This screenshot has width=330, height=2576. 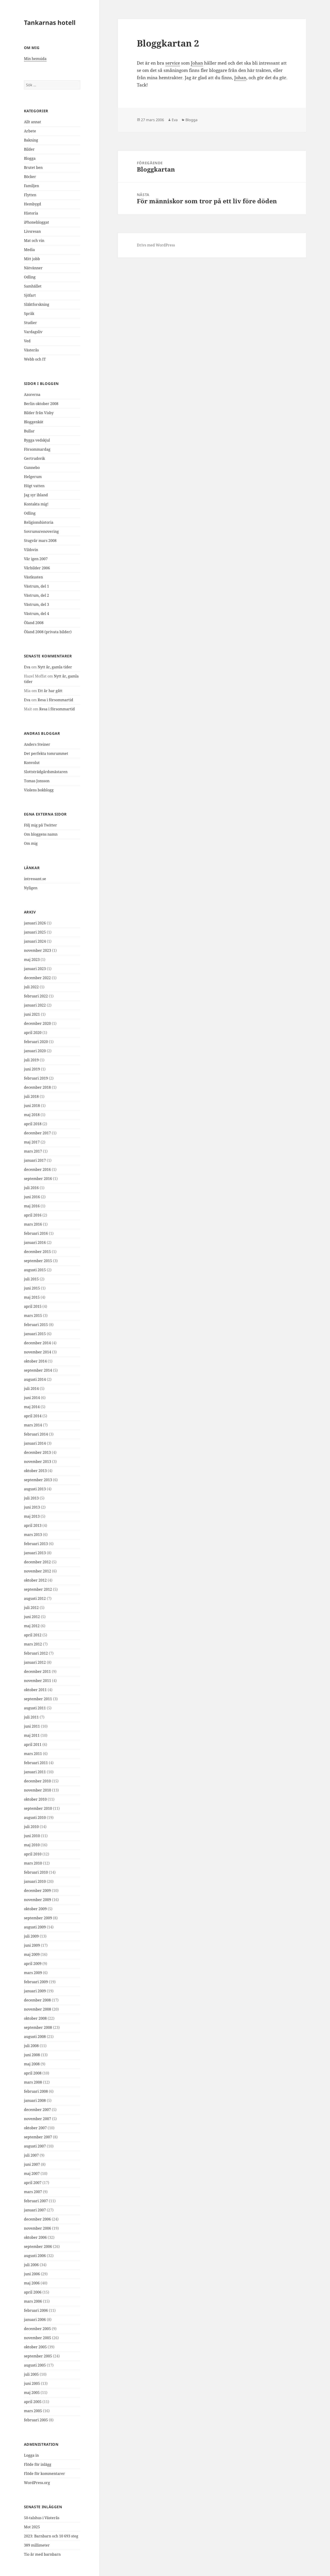 I want to click on april 2005, so click(x=33, y=2401).